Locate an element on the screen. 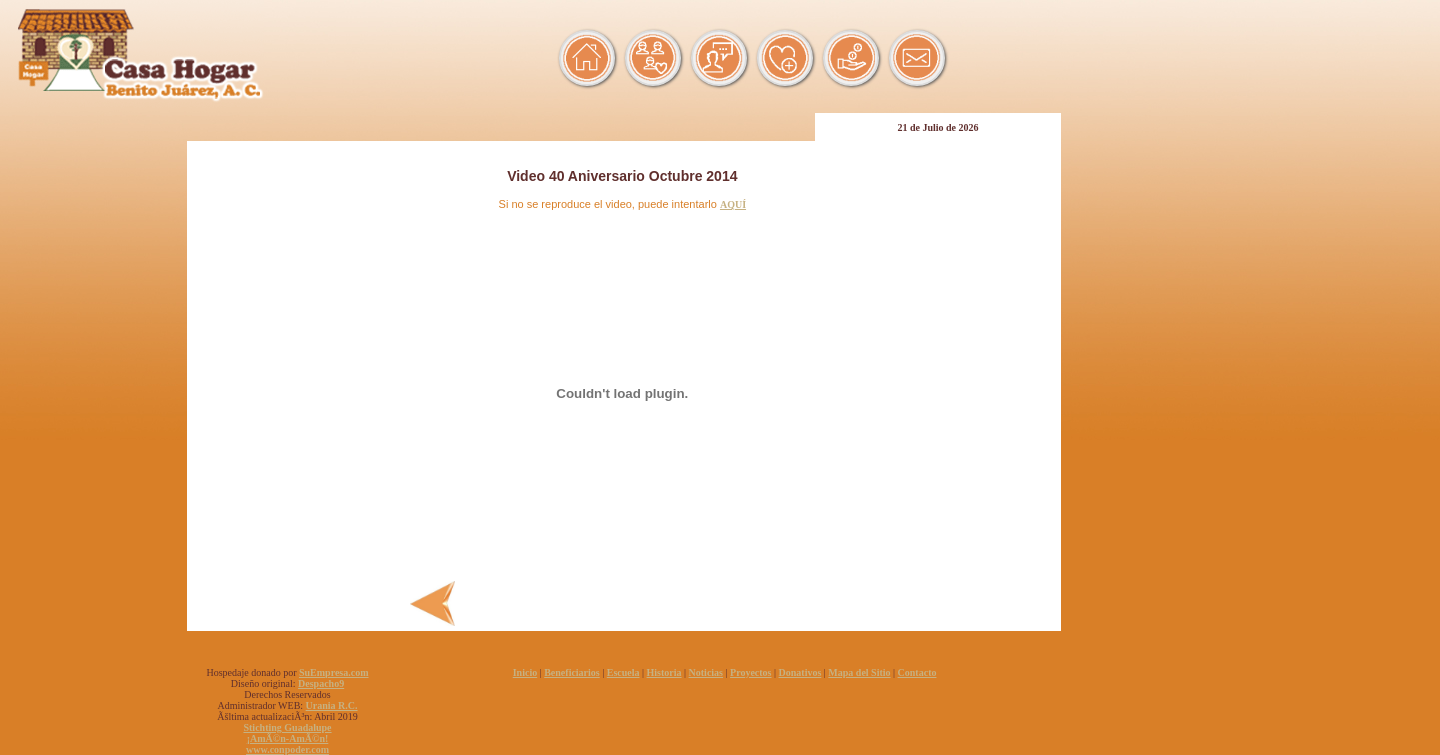  Donativos is located at coordinates (800, 672).